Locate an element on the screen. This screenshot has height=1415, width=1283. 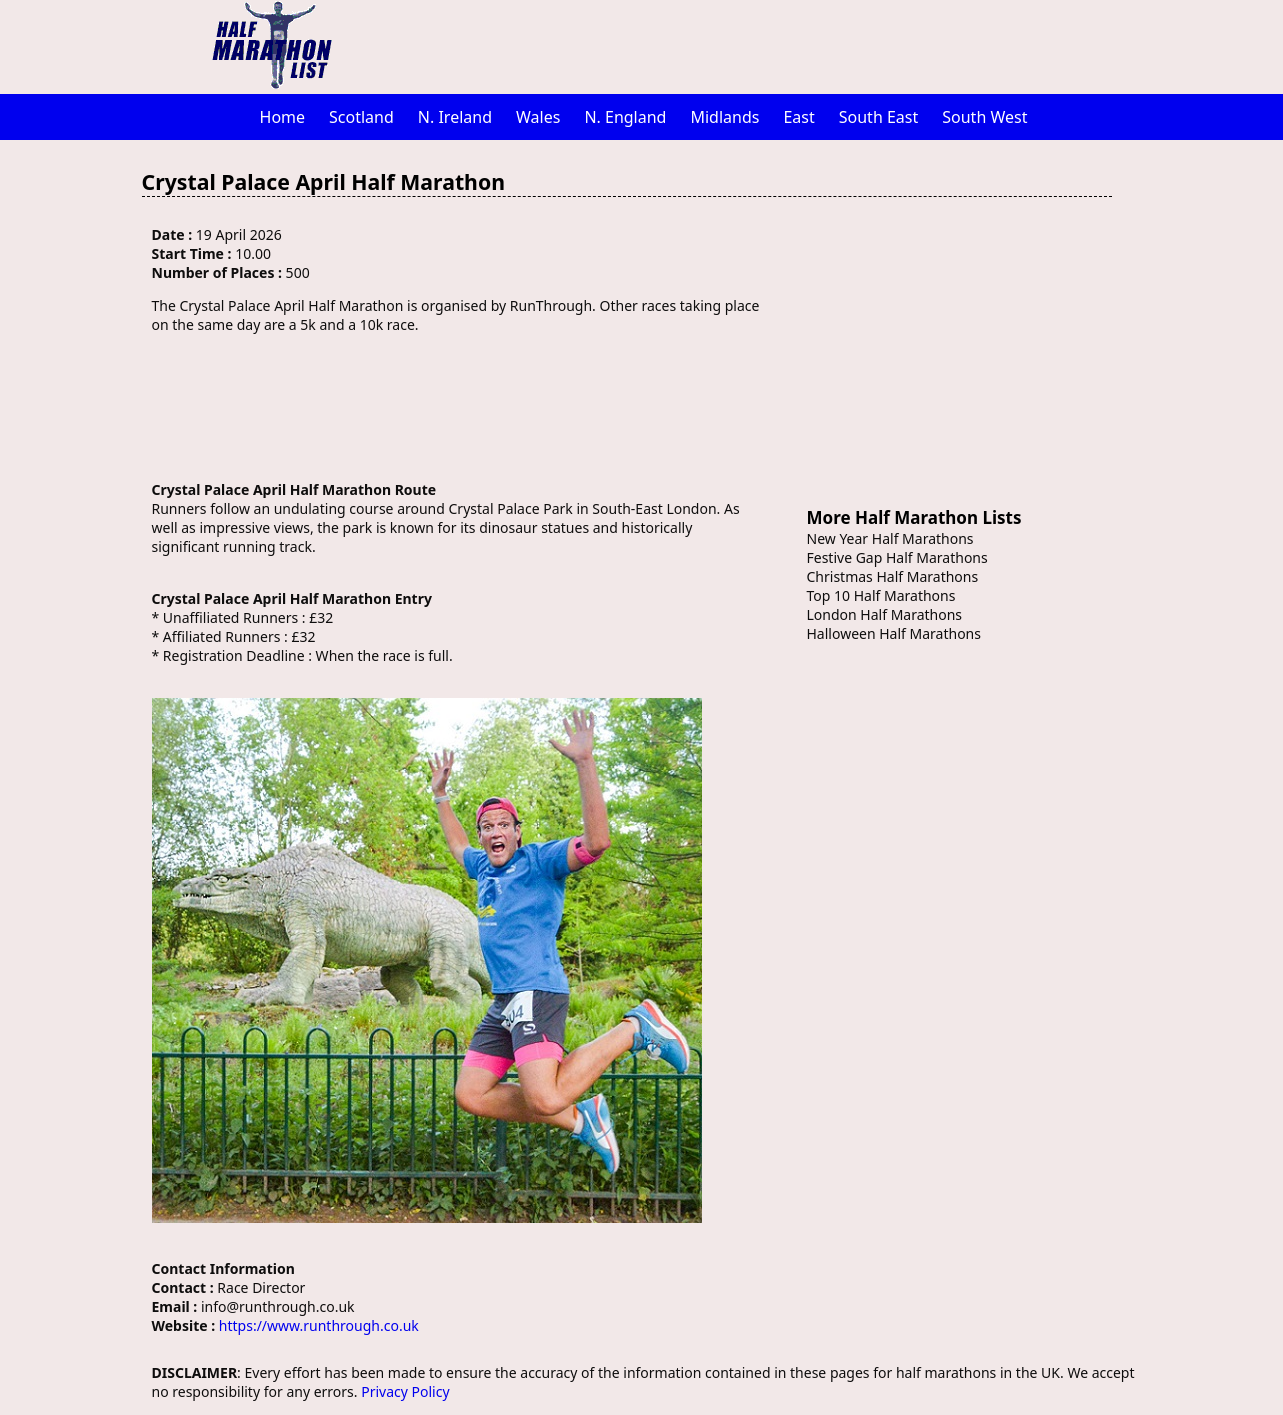
Halloween Half Marathons is located at coordinates (894, 633).